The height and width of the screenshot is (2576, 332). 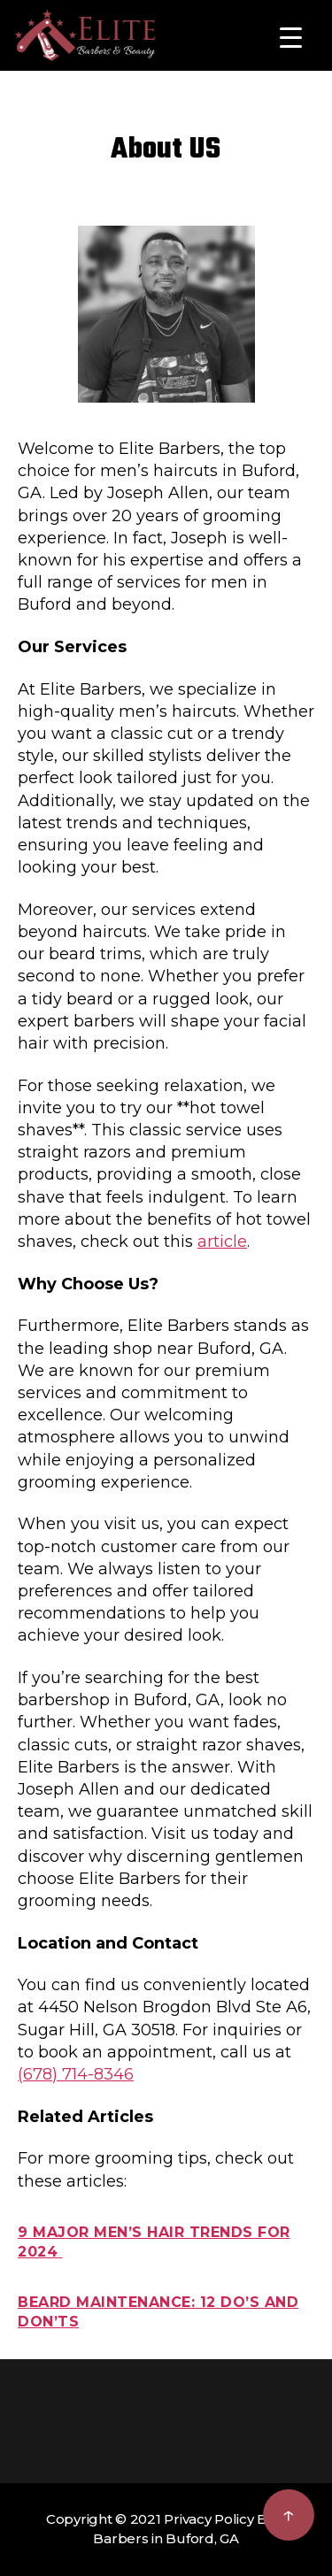 What do you see at coordinates (290, 37) in the screenshot?
I see `[Menu Trigger]` at bounding box center [290, 37].